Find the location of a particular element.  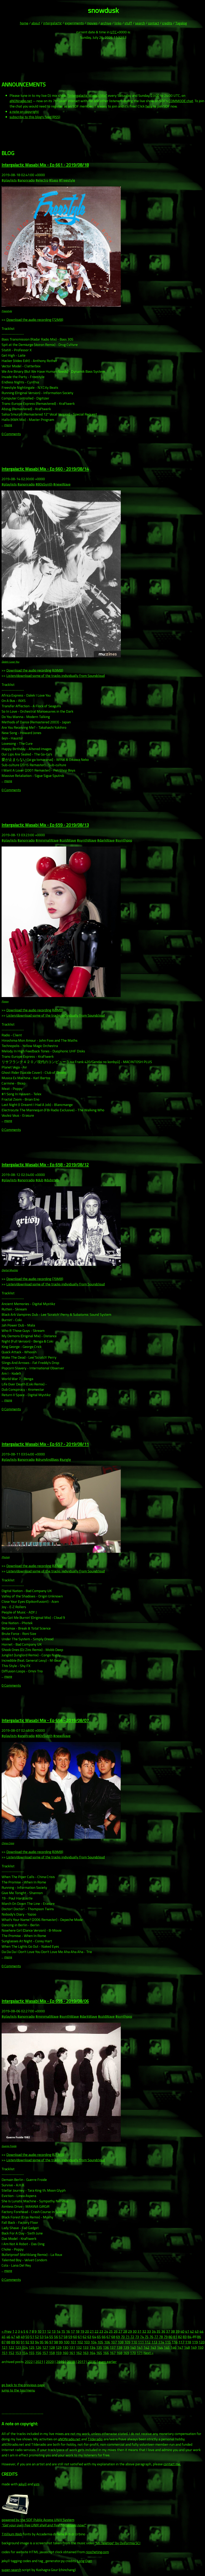

56 is located at coordinates (56, 2336).